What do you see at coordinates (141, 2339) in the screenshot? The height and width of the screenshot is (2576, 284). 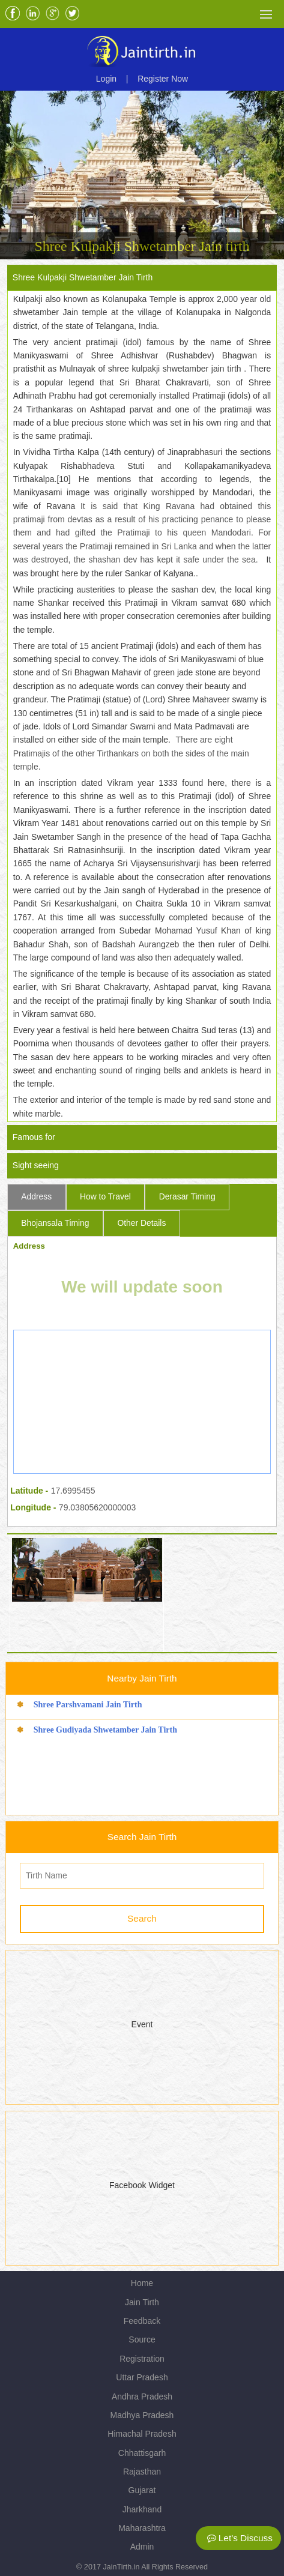 I see `Source` at bounding box center [141, 2339].